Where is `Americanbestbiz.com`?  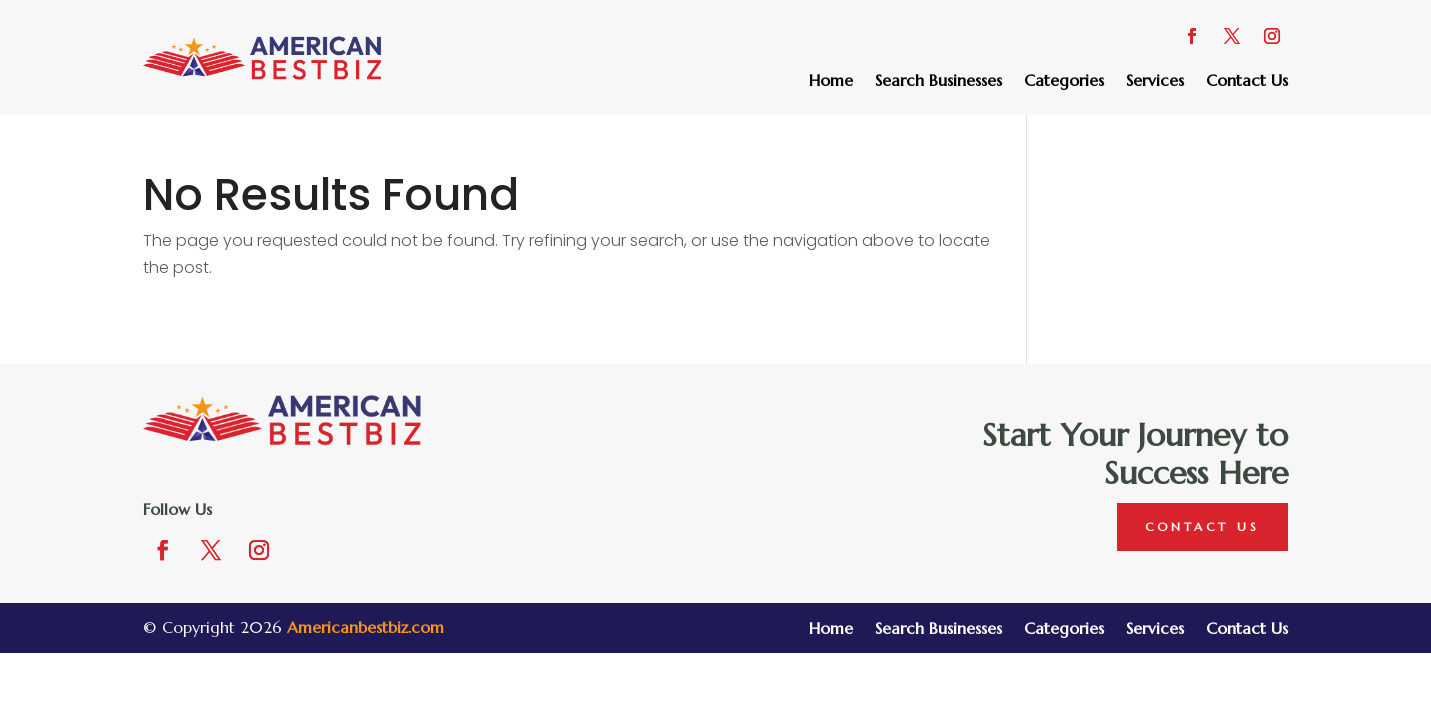
Americanbestbiz.com is located at coordinates (365, 627).